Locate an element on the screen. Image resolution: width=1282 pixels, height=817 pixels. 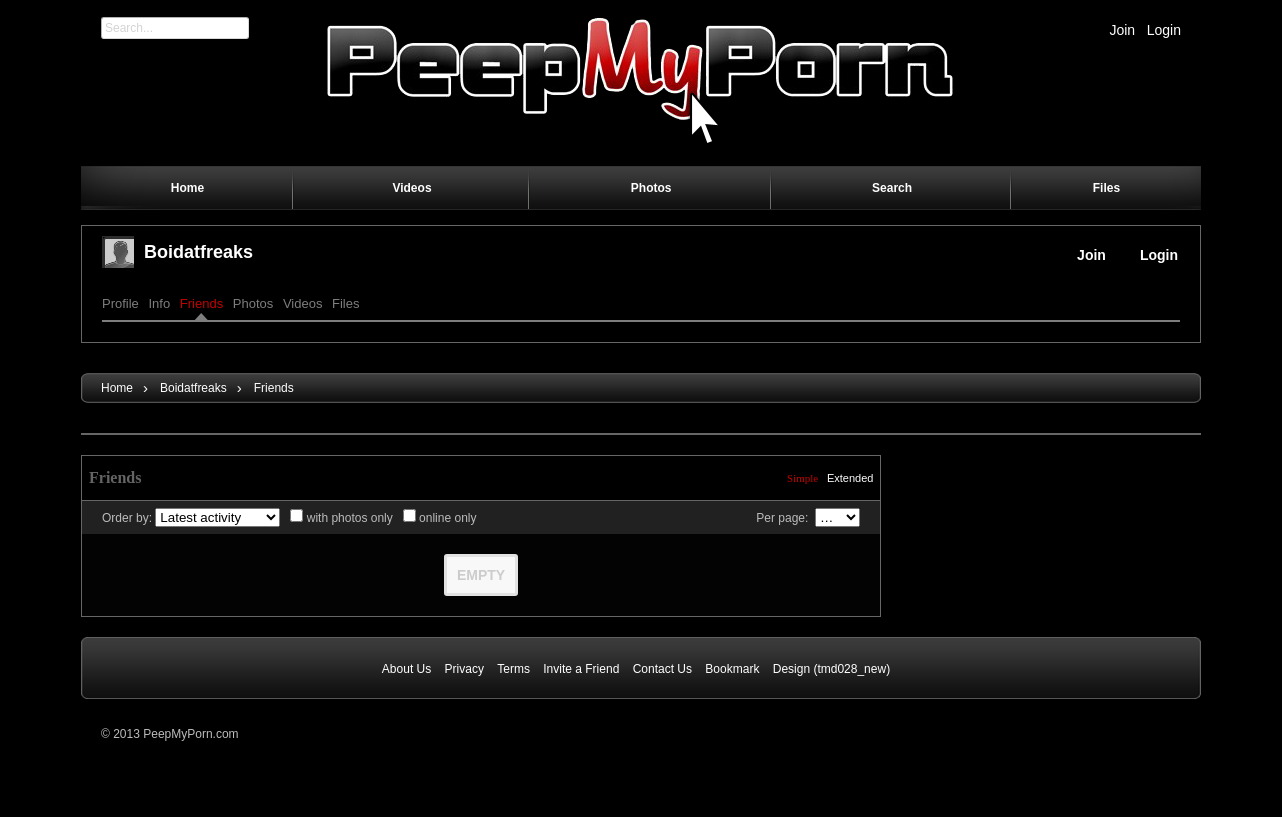
Login is located at coordinates (1164, 30).